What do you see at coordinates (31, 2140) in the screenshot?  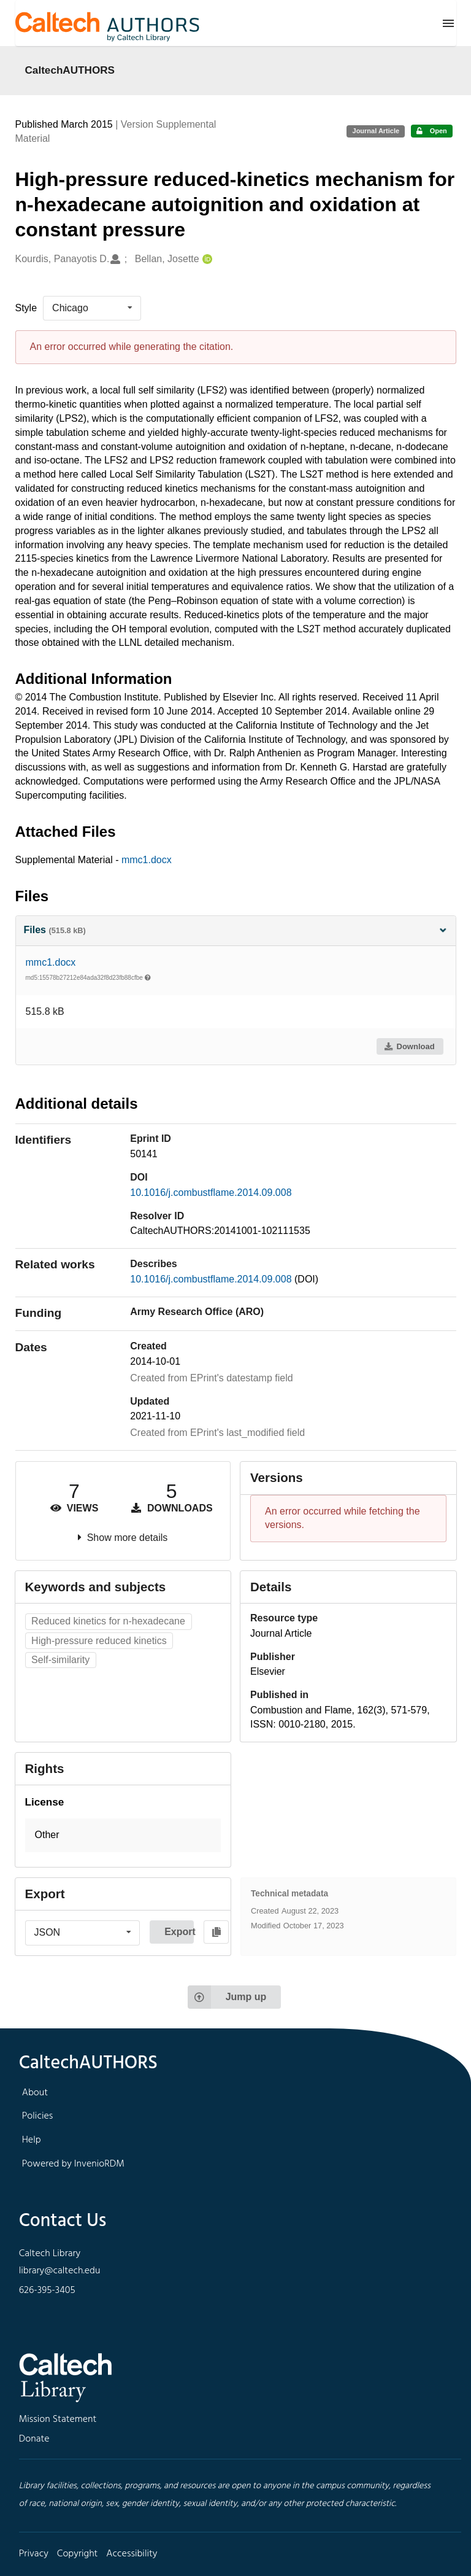 I see `Help [footer navigation]` at bounding box center [31, 2140].